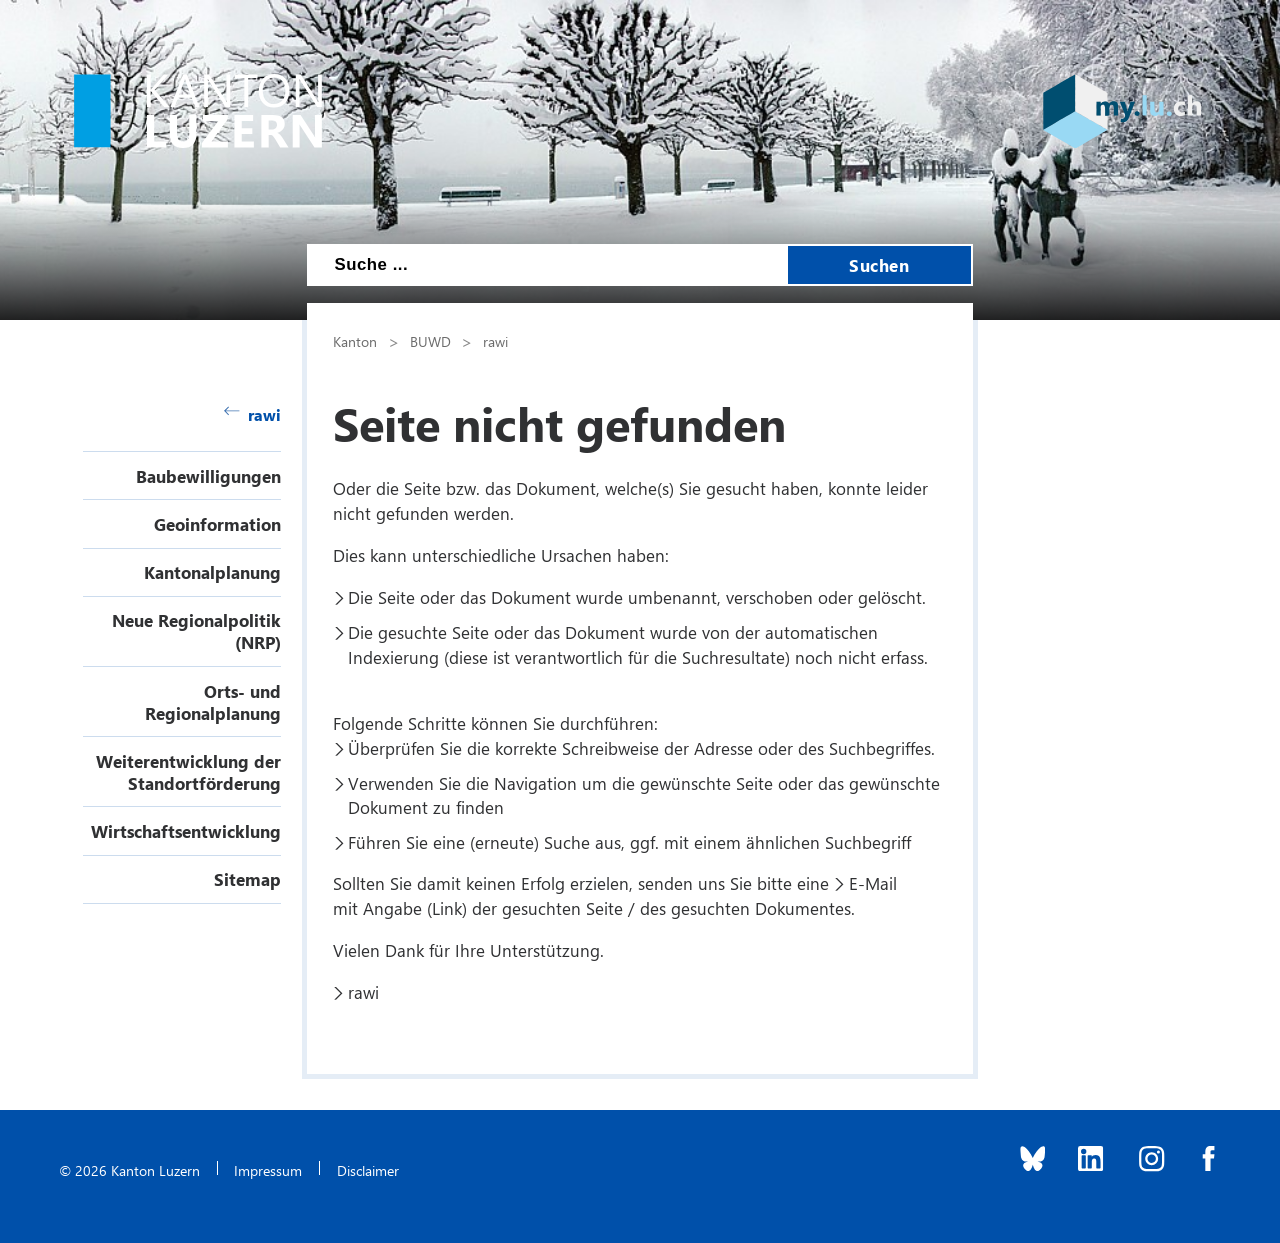  I want to click on Orts- und Regionalplanung, so click(213, 702).